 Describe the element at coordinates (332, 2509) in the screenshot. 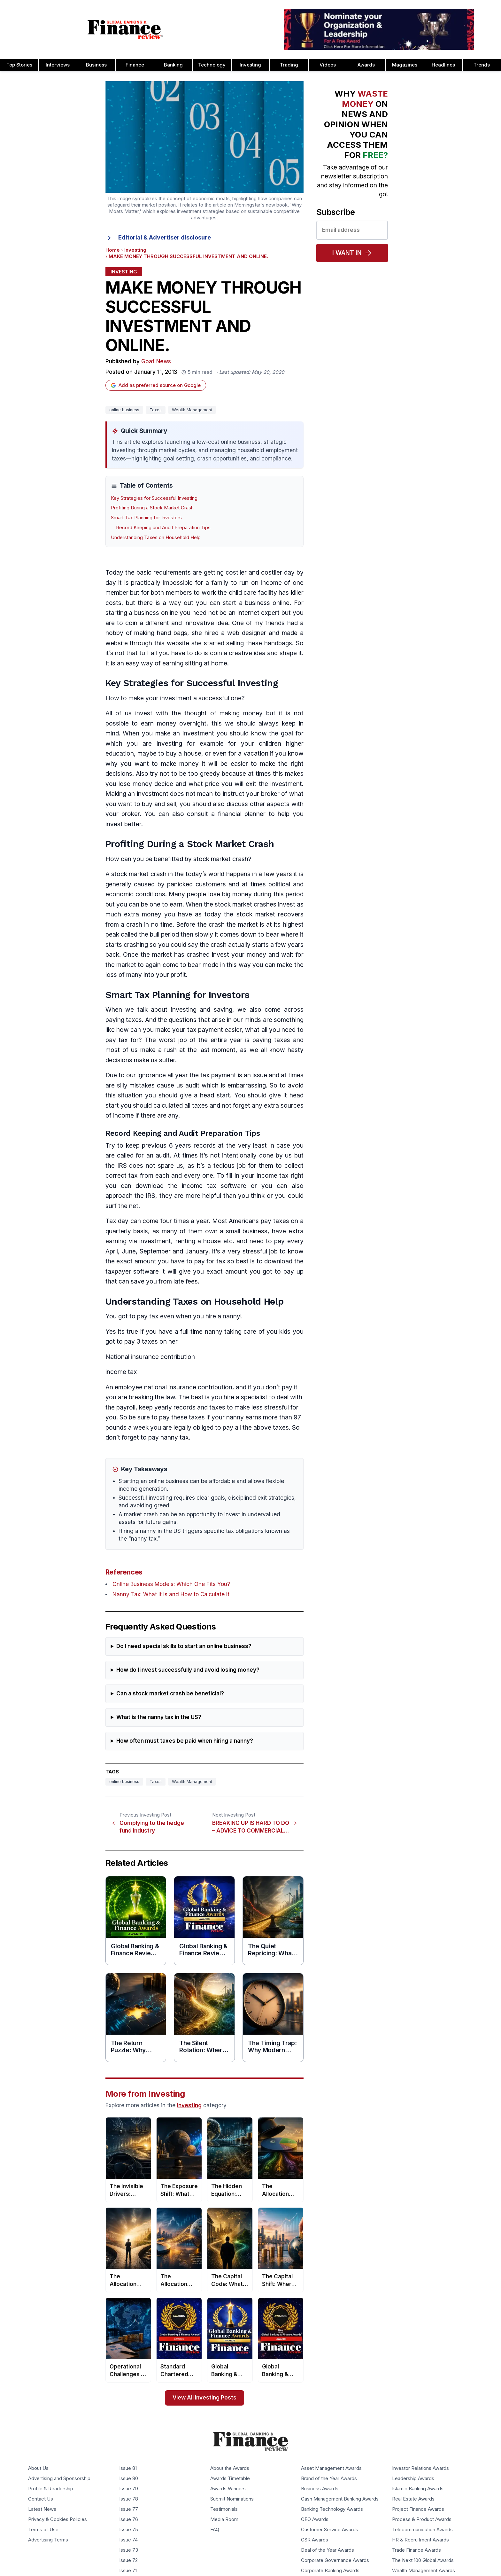

I see `Banking Technology Awards` at that location.